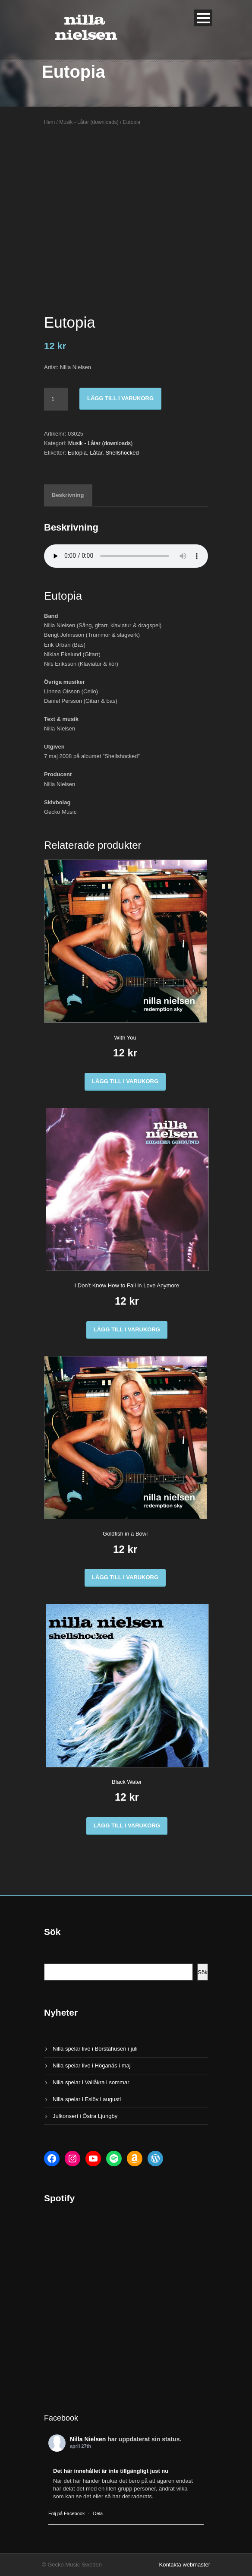  What do you see at coordinates (203, 1972) in the screenshot?
I see `Sök` at bounding box center [203, 1972].